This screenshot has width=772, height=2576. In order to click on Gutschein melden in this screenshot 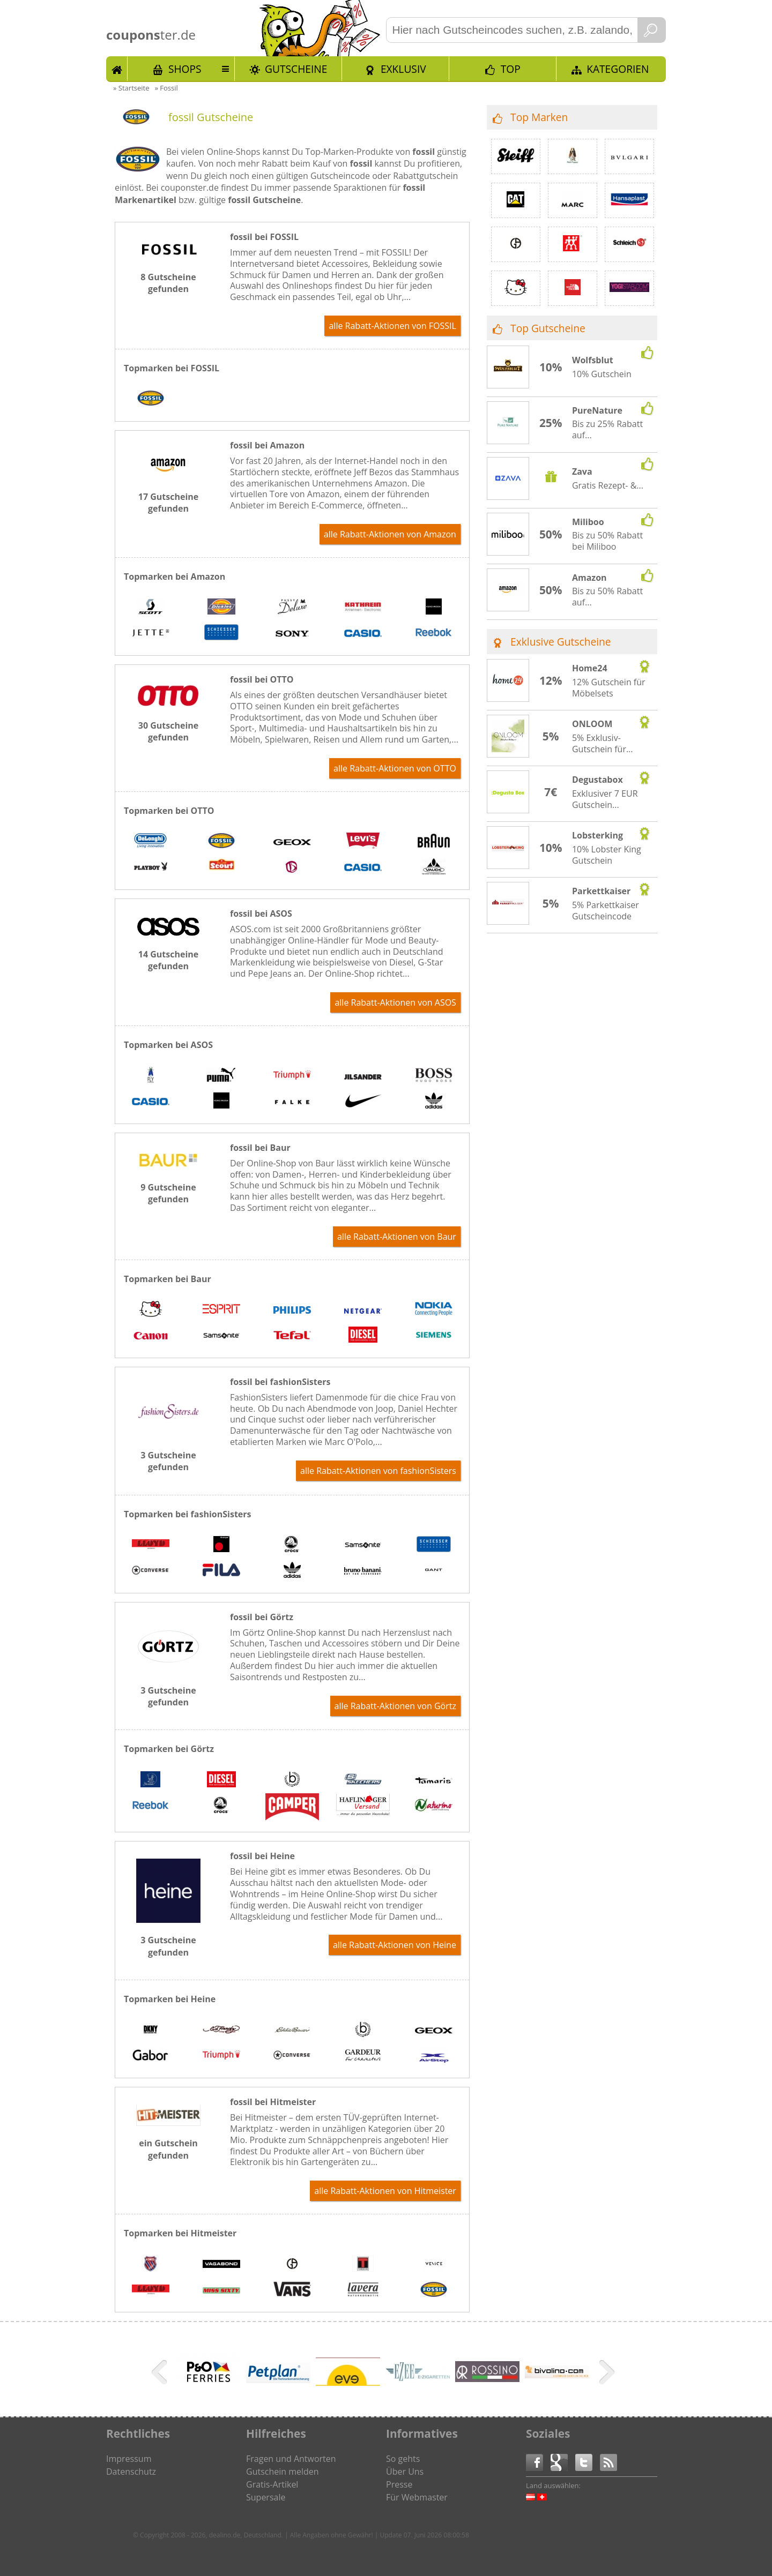, I will do `click(282, 2471)`.